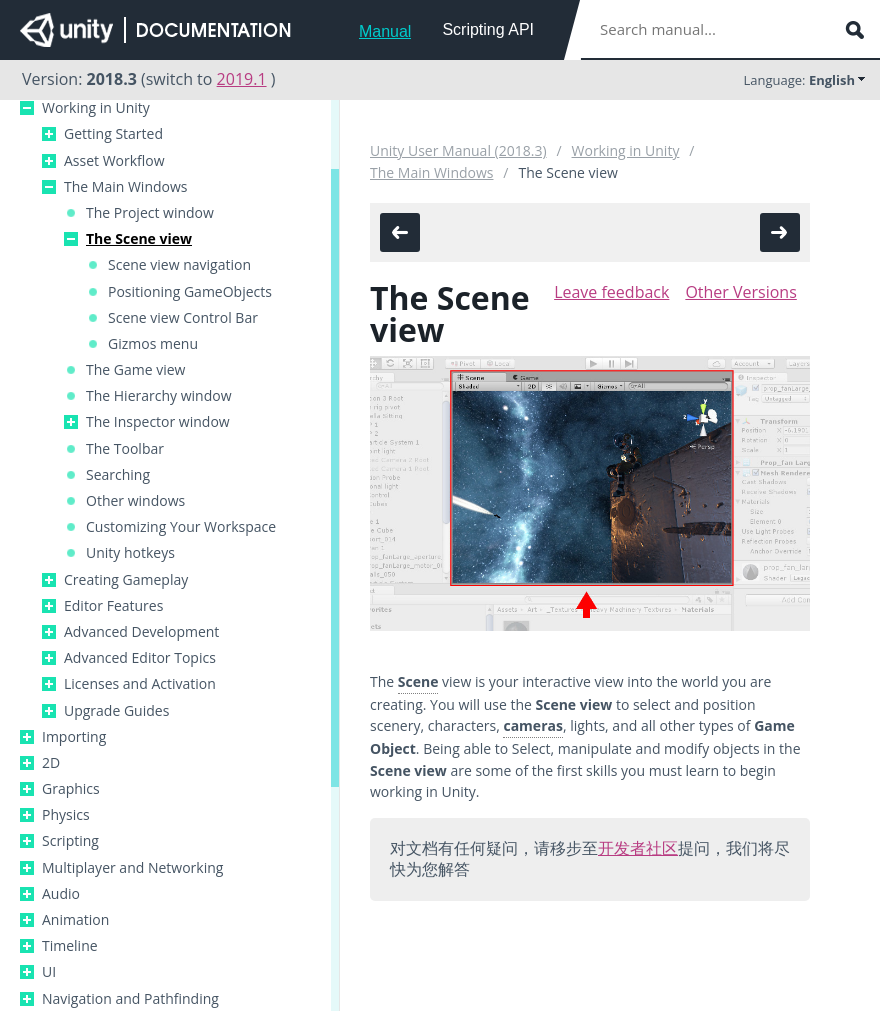 Image resolution: width=880 pixels, height=1011 pixels. What do you see at coordinates (242, 79) in the screenshot?
I see `2019.1` at bounding box center [242, 79].